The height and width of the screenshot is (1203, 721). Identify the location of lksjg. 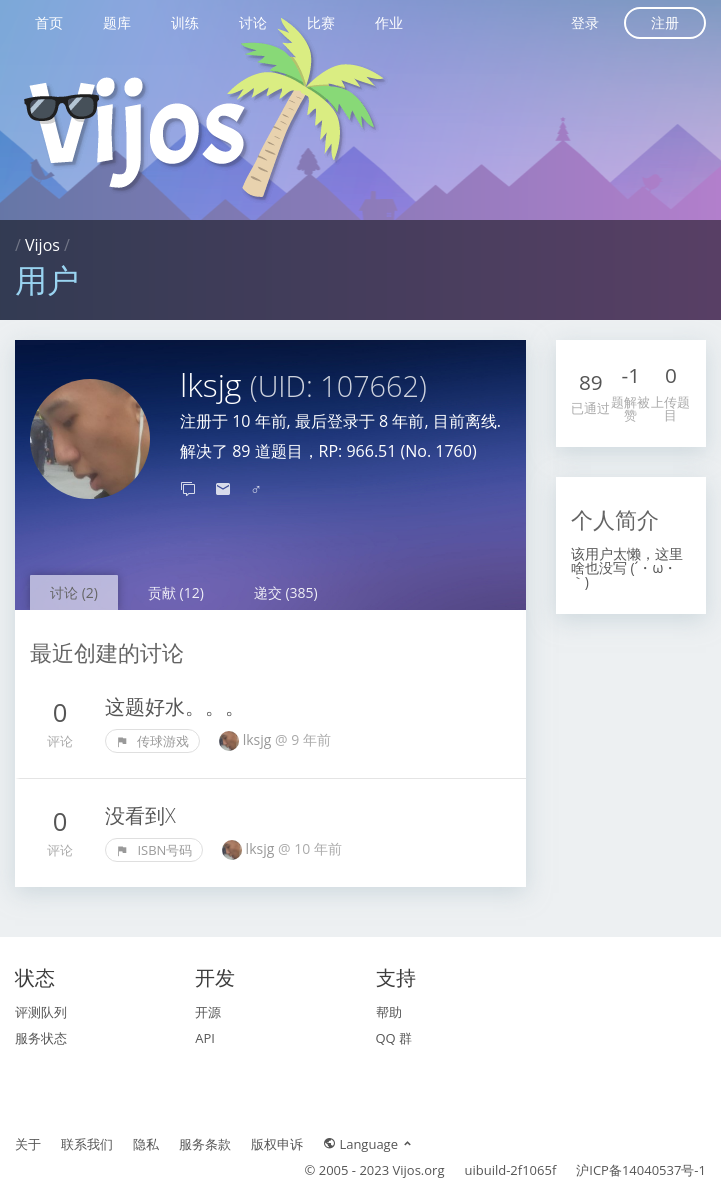
(259, 739).